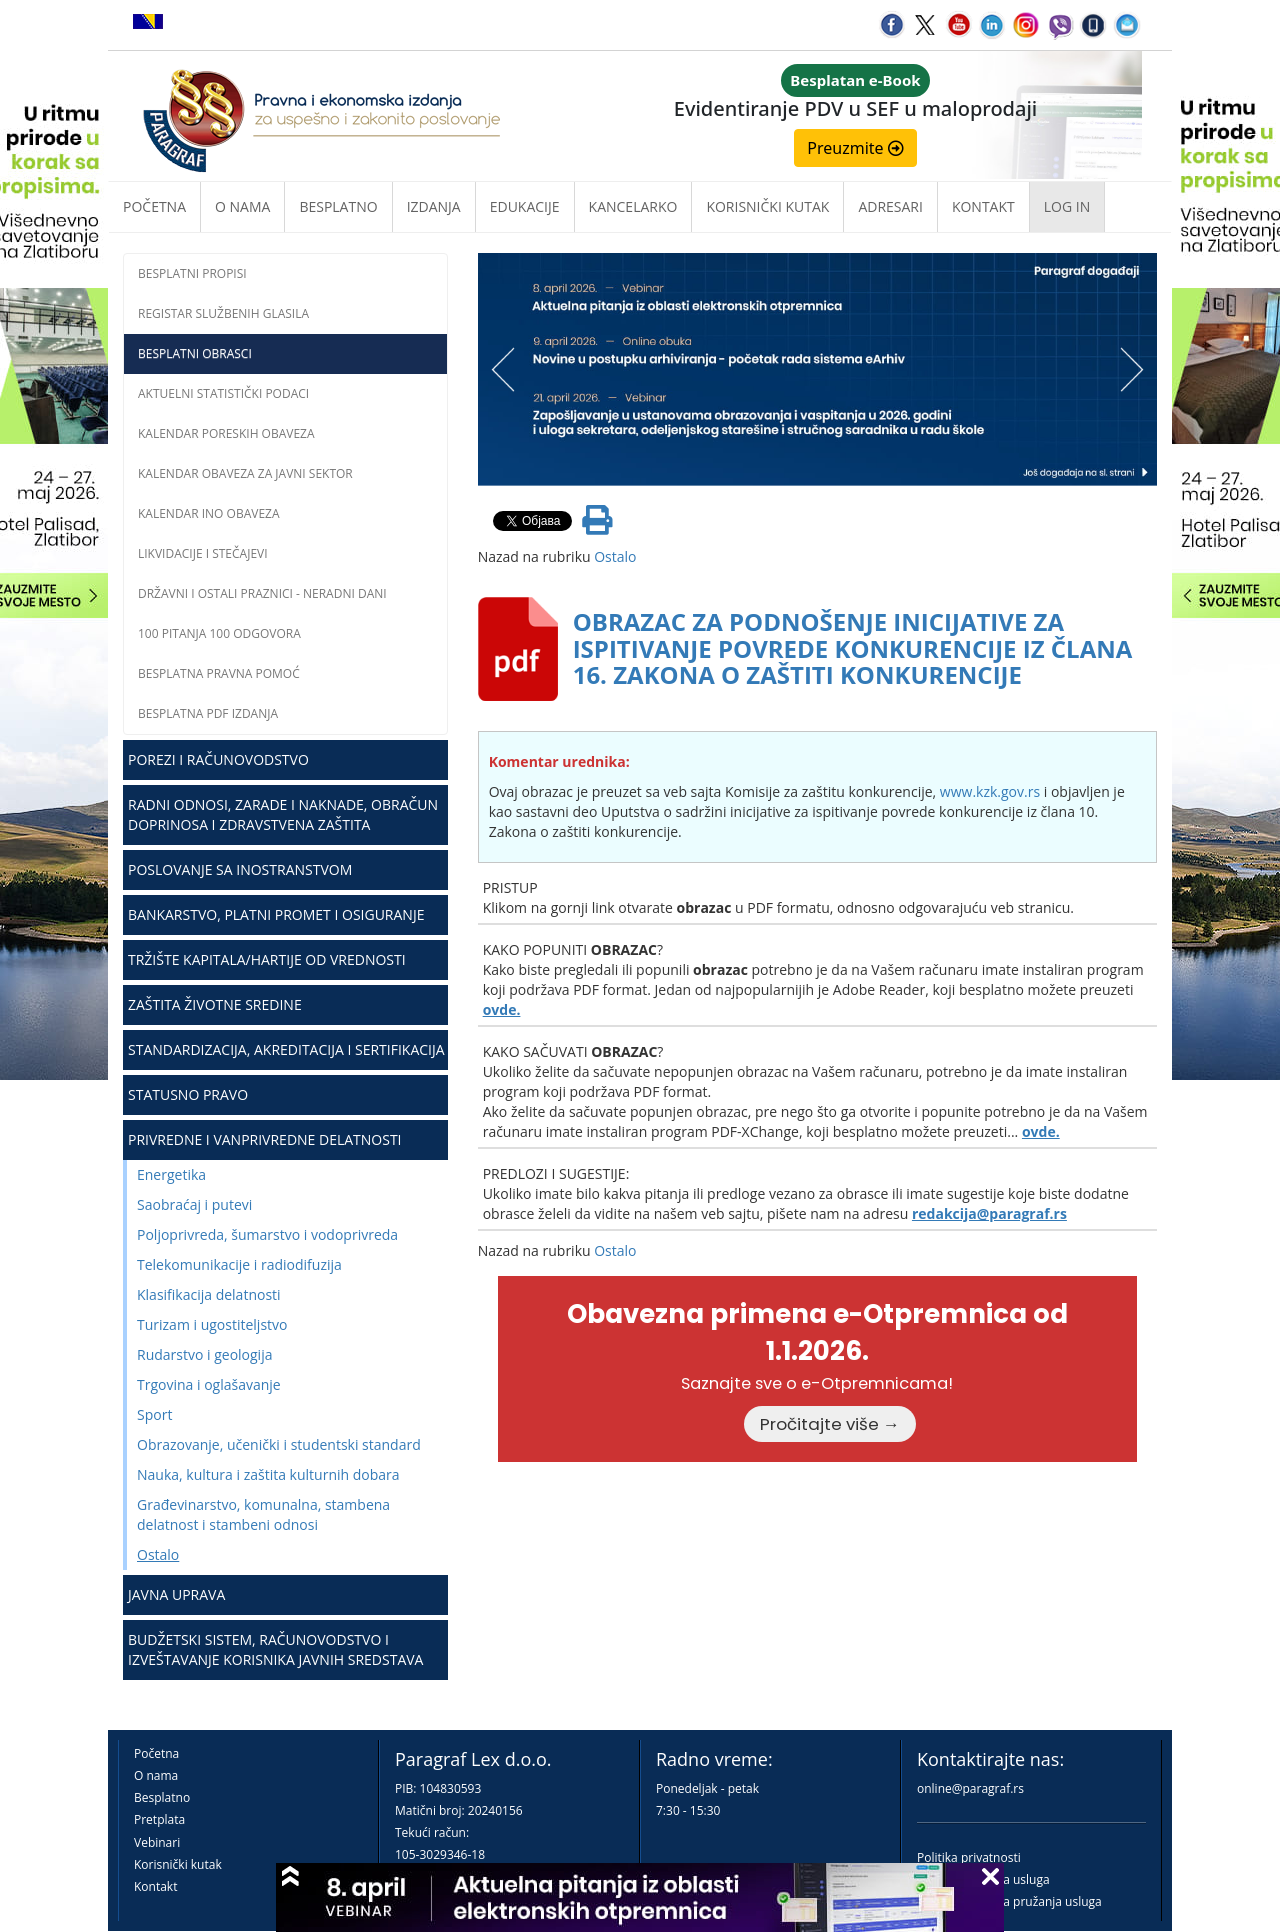 The image size is (1280, 1932). Describe the element at coordinates (279, 1444) in the screenshot. I see `Obrazovanje, učenički i studentski standard` at that location.